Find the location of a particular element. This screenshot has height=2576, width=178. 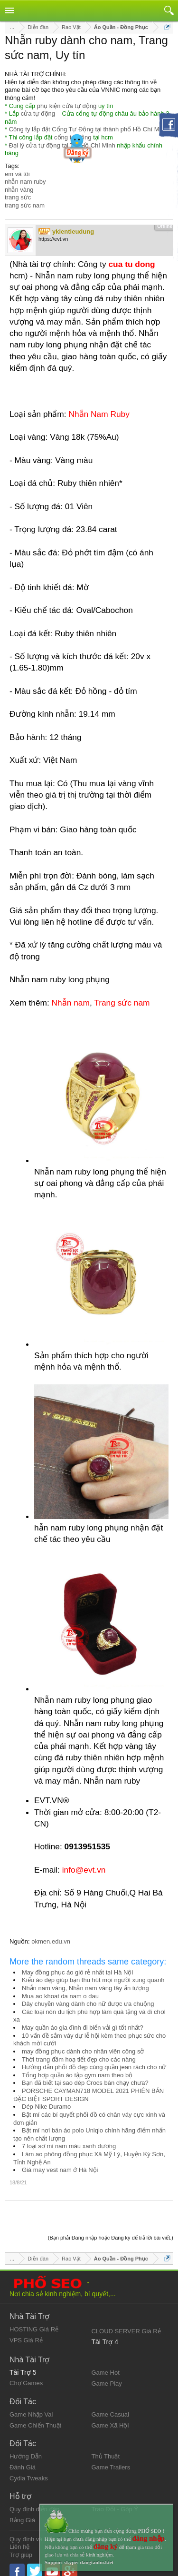

Game Xã Hội is located at coordinates (110, 2417).